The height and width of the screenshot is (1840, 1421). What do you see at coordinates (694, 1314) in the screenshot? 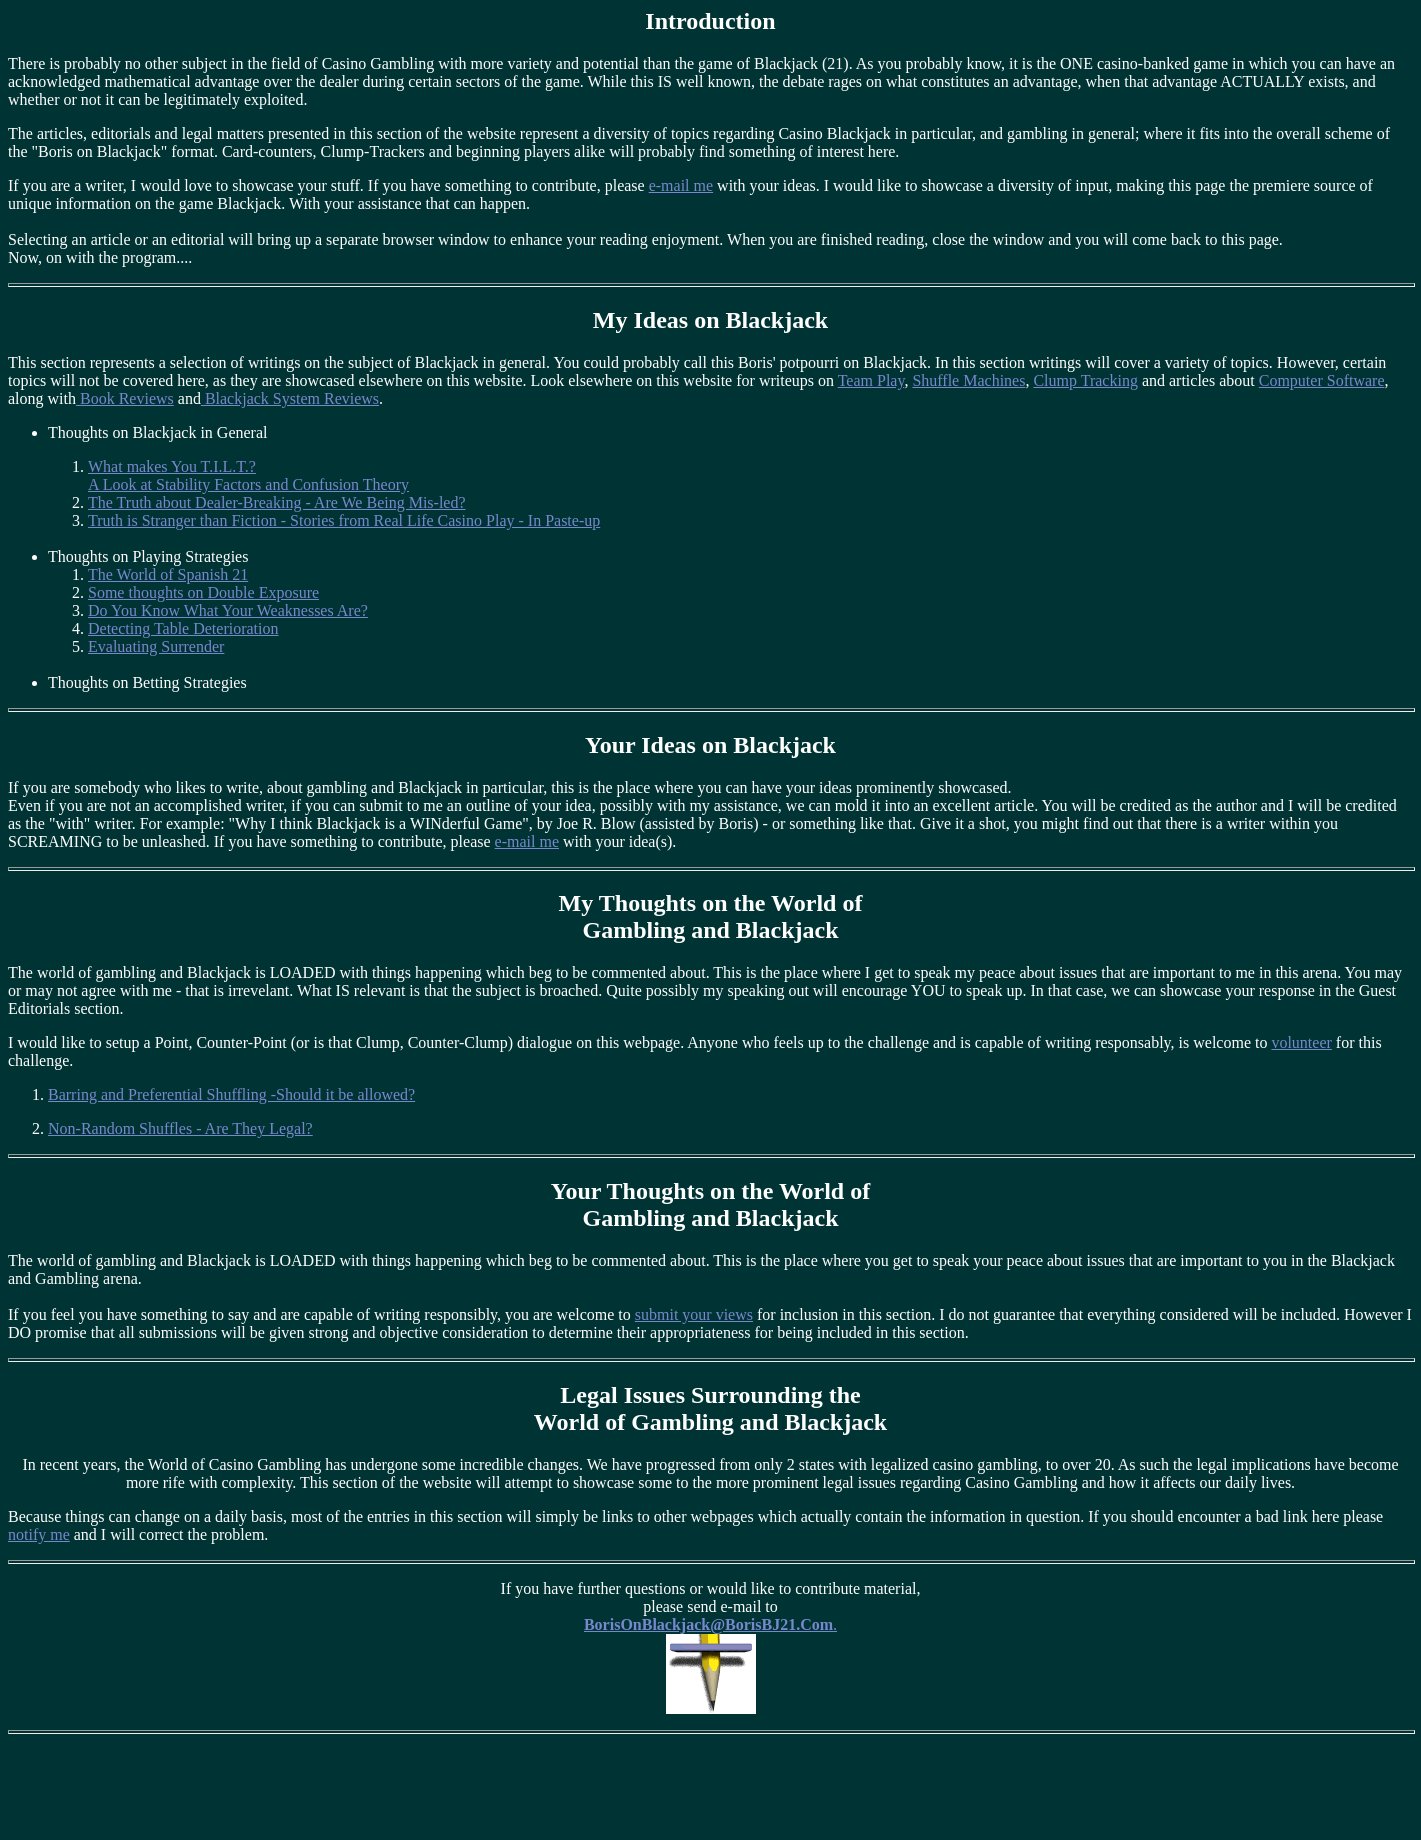
I see `submit your views` at bounding box center [694, 1314].